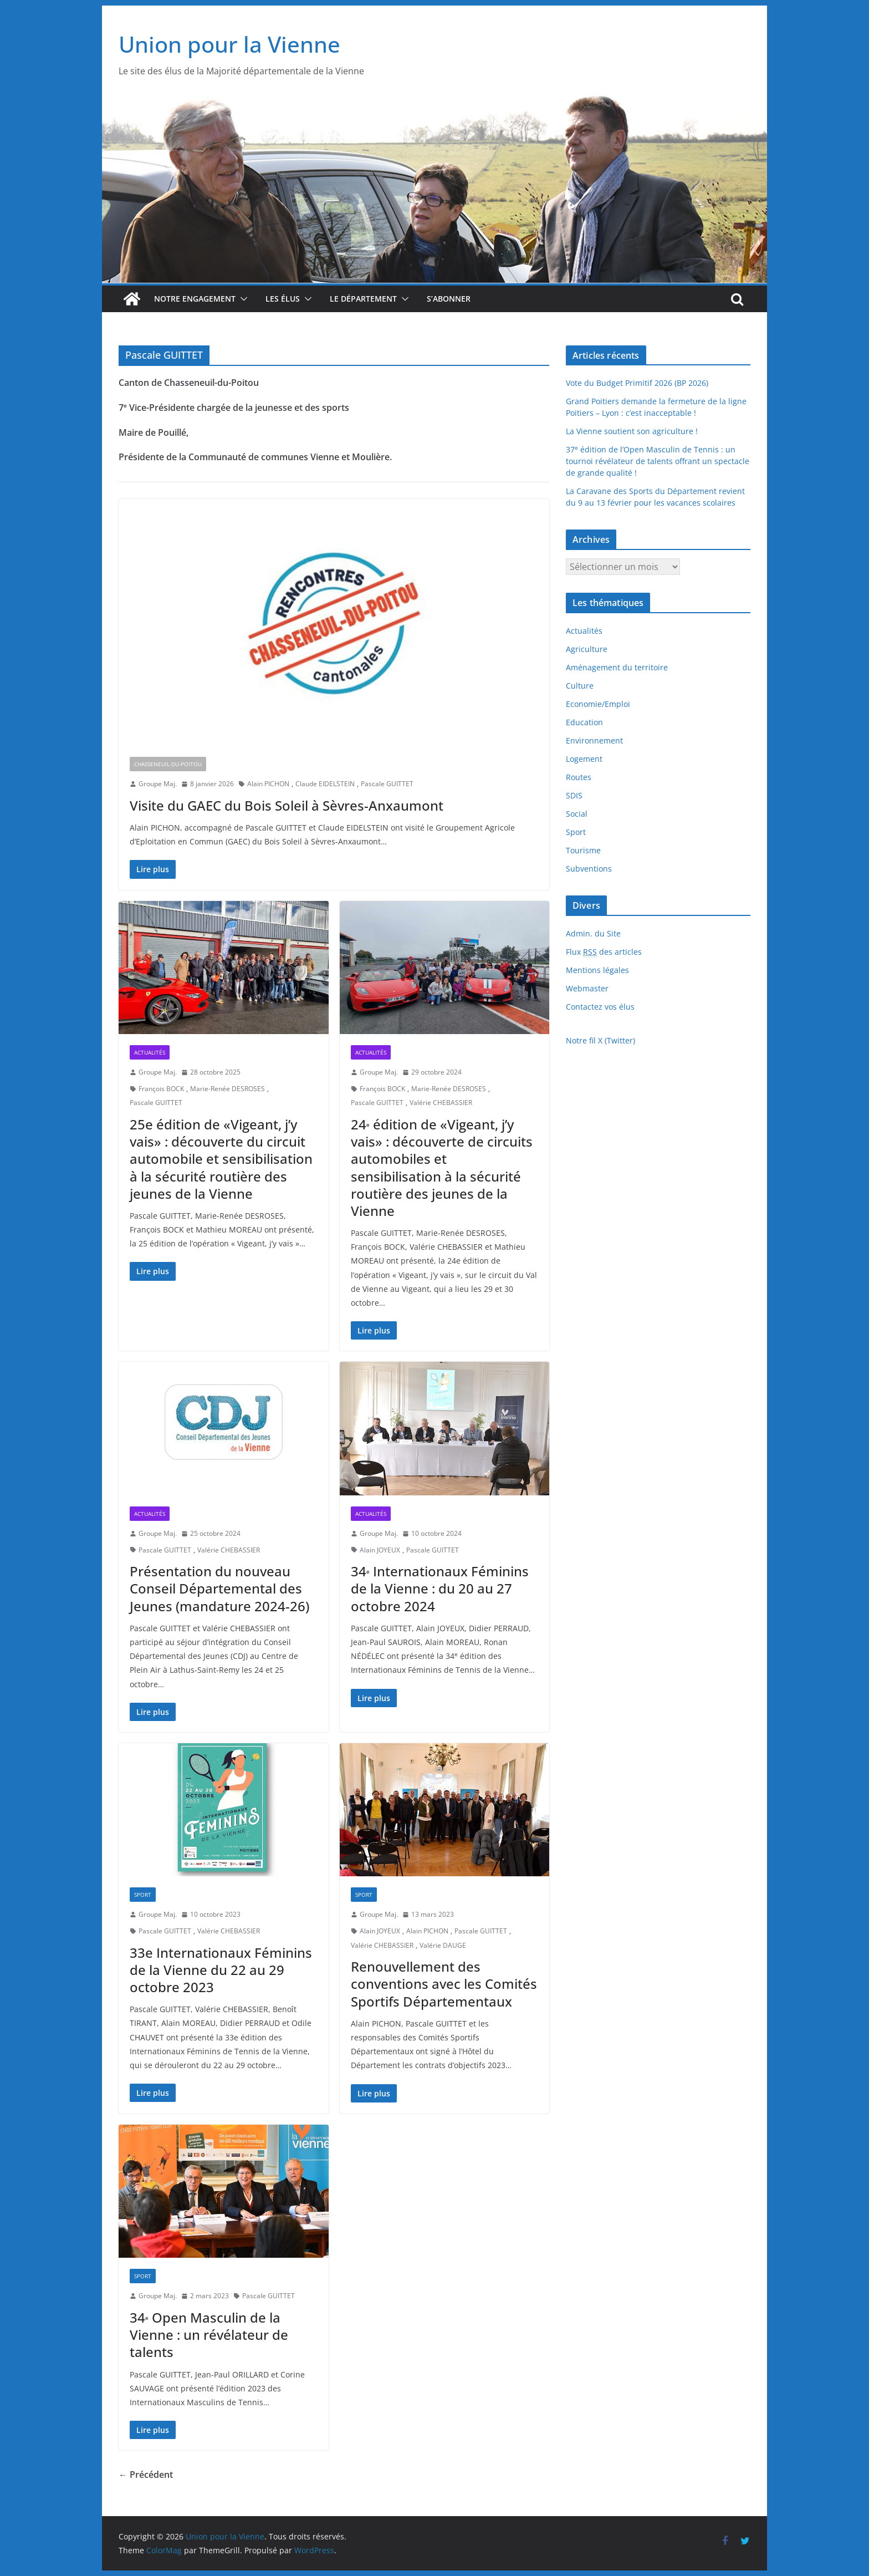 Image resolution: width=869 pixels, height=2576 pixels. What do you see at coordinates (600, 1040) in the screenshot?
I see `Notre fil X (Twitter)` at bounding box center [600, 1040].